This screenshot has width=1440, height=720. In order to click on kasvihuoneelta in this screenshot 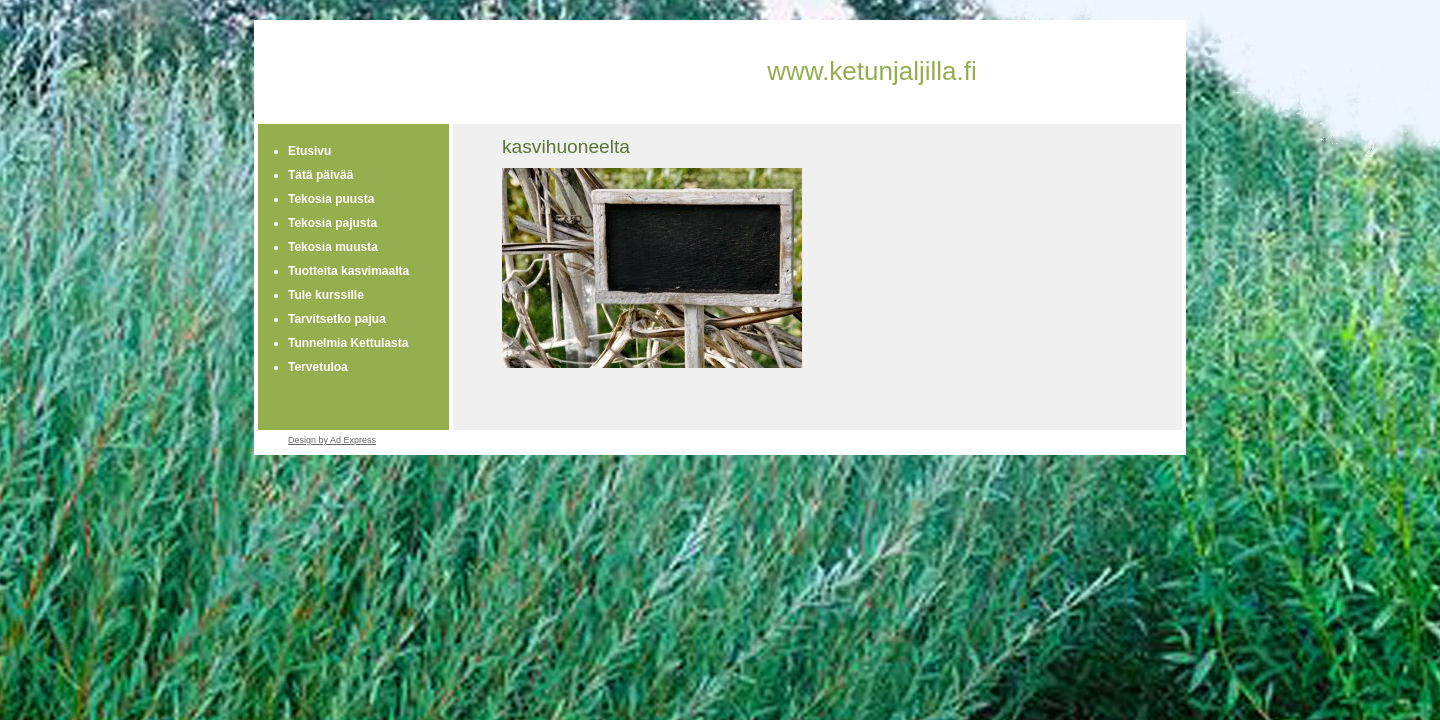, I will do `click(566, 146)`.